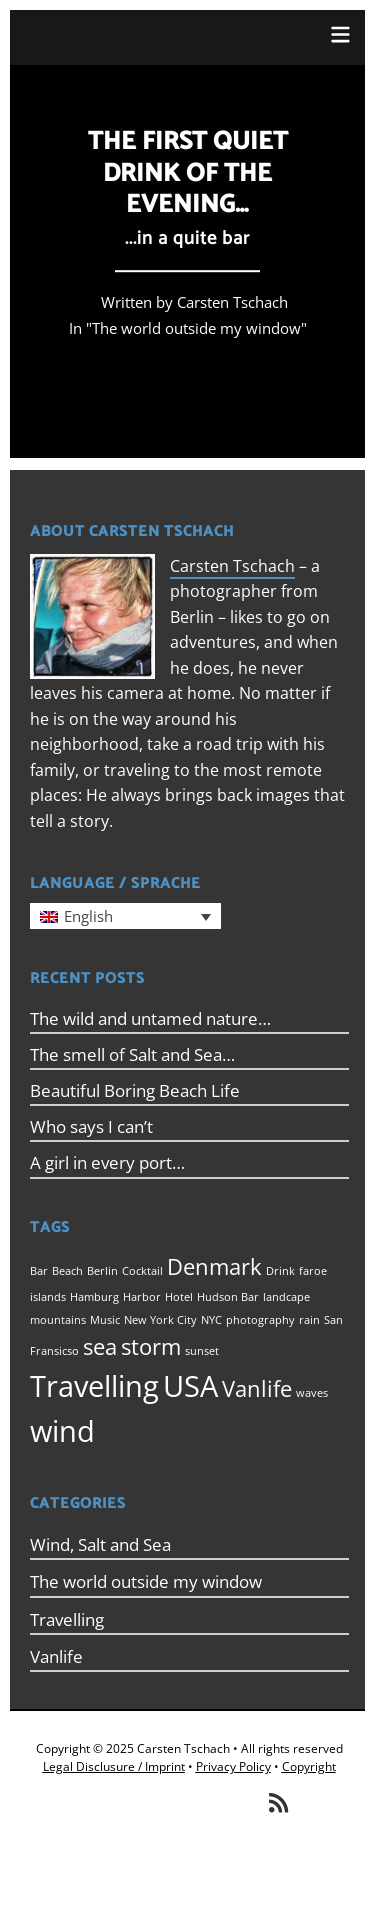 This screenshot has height=1922, width=375. What do you see at coordinates (150, 1018) in the screenshot?
I see `The wild and untamed nature…` at bounding box center [150, 1018].